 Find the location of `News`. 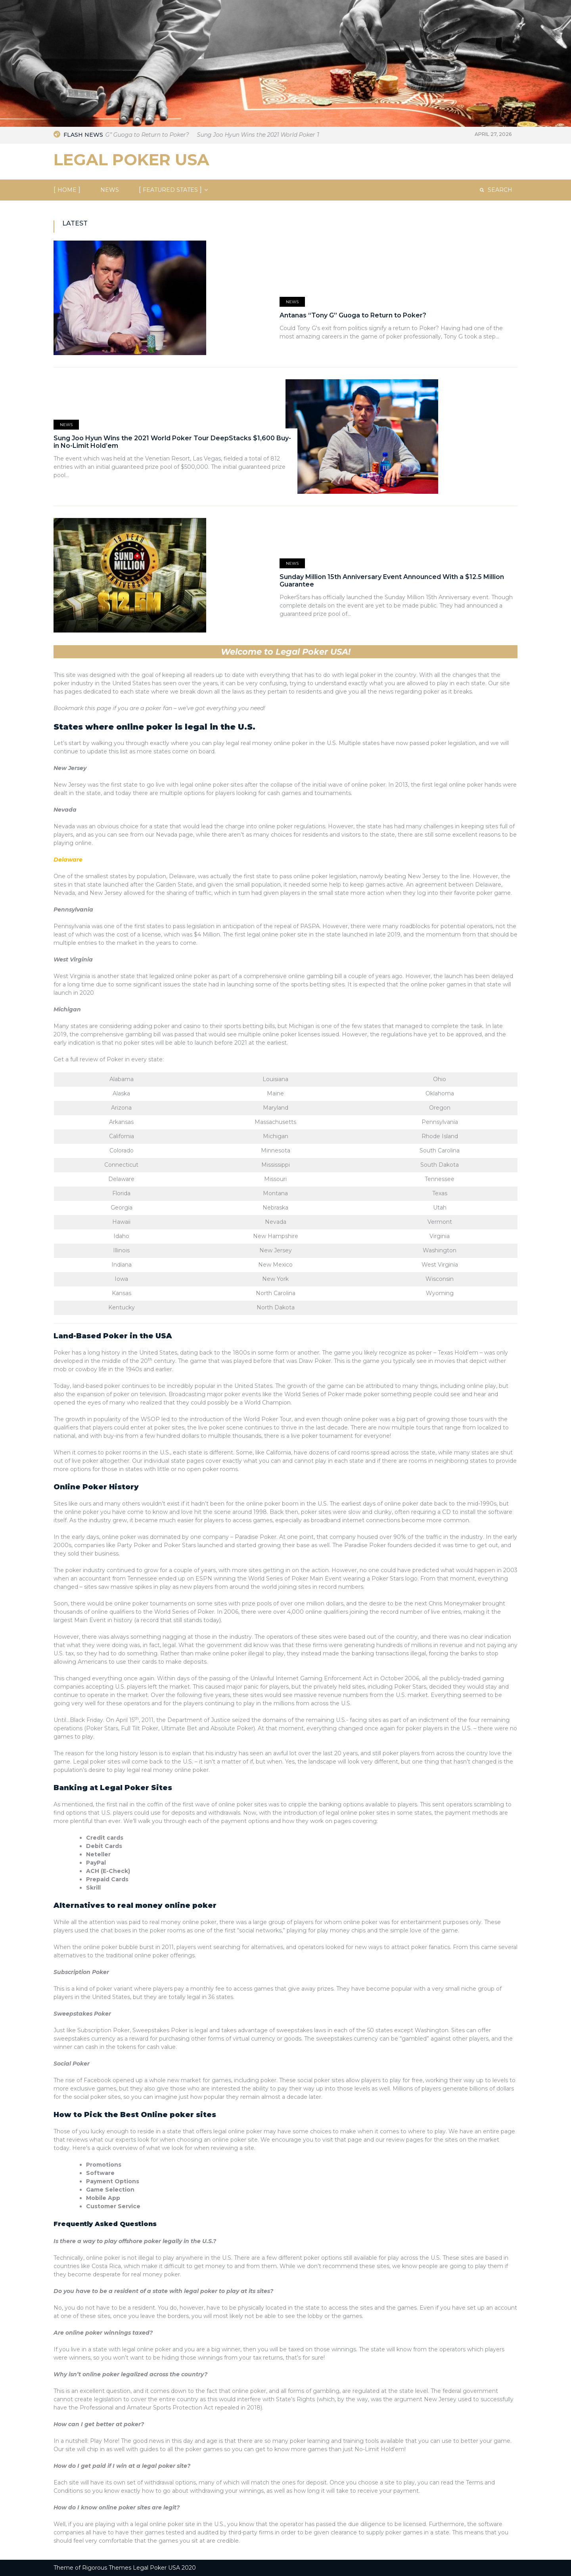

News is located at coordinates (292, 301).